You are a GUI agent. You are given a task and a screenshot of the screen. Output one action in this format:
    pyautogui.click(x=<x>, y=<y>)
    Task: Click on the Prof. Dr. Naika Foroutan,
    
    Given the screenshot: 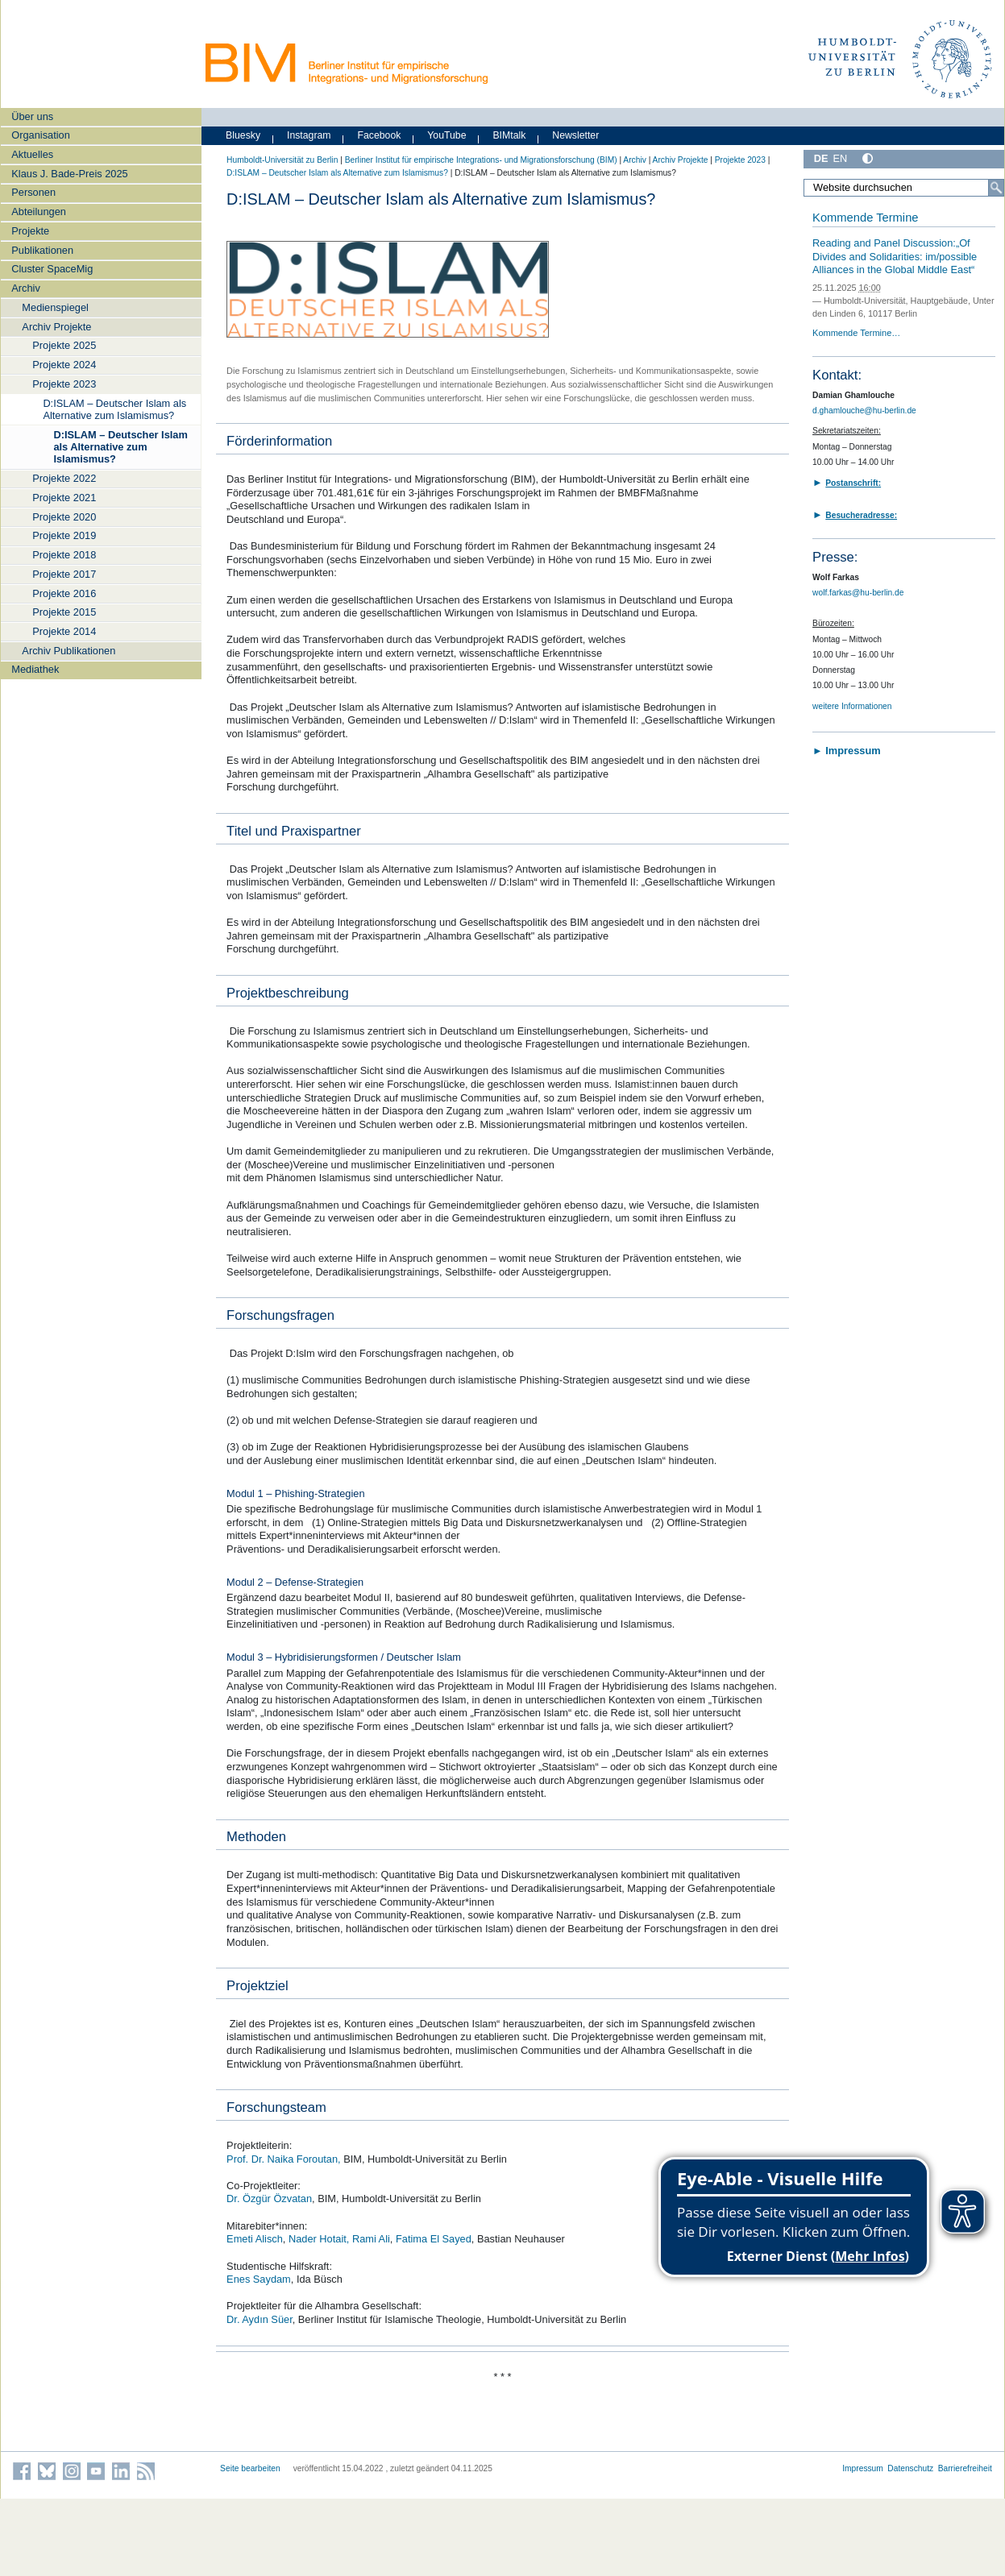 What is the action you would take?
    pyautogui.click(x=283, y=2159)
    